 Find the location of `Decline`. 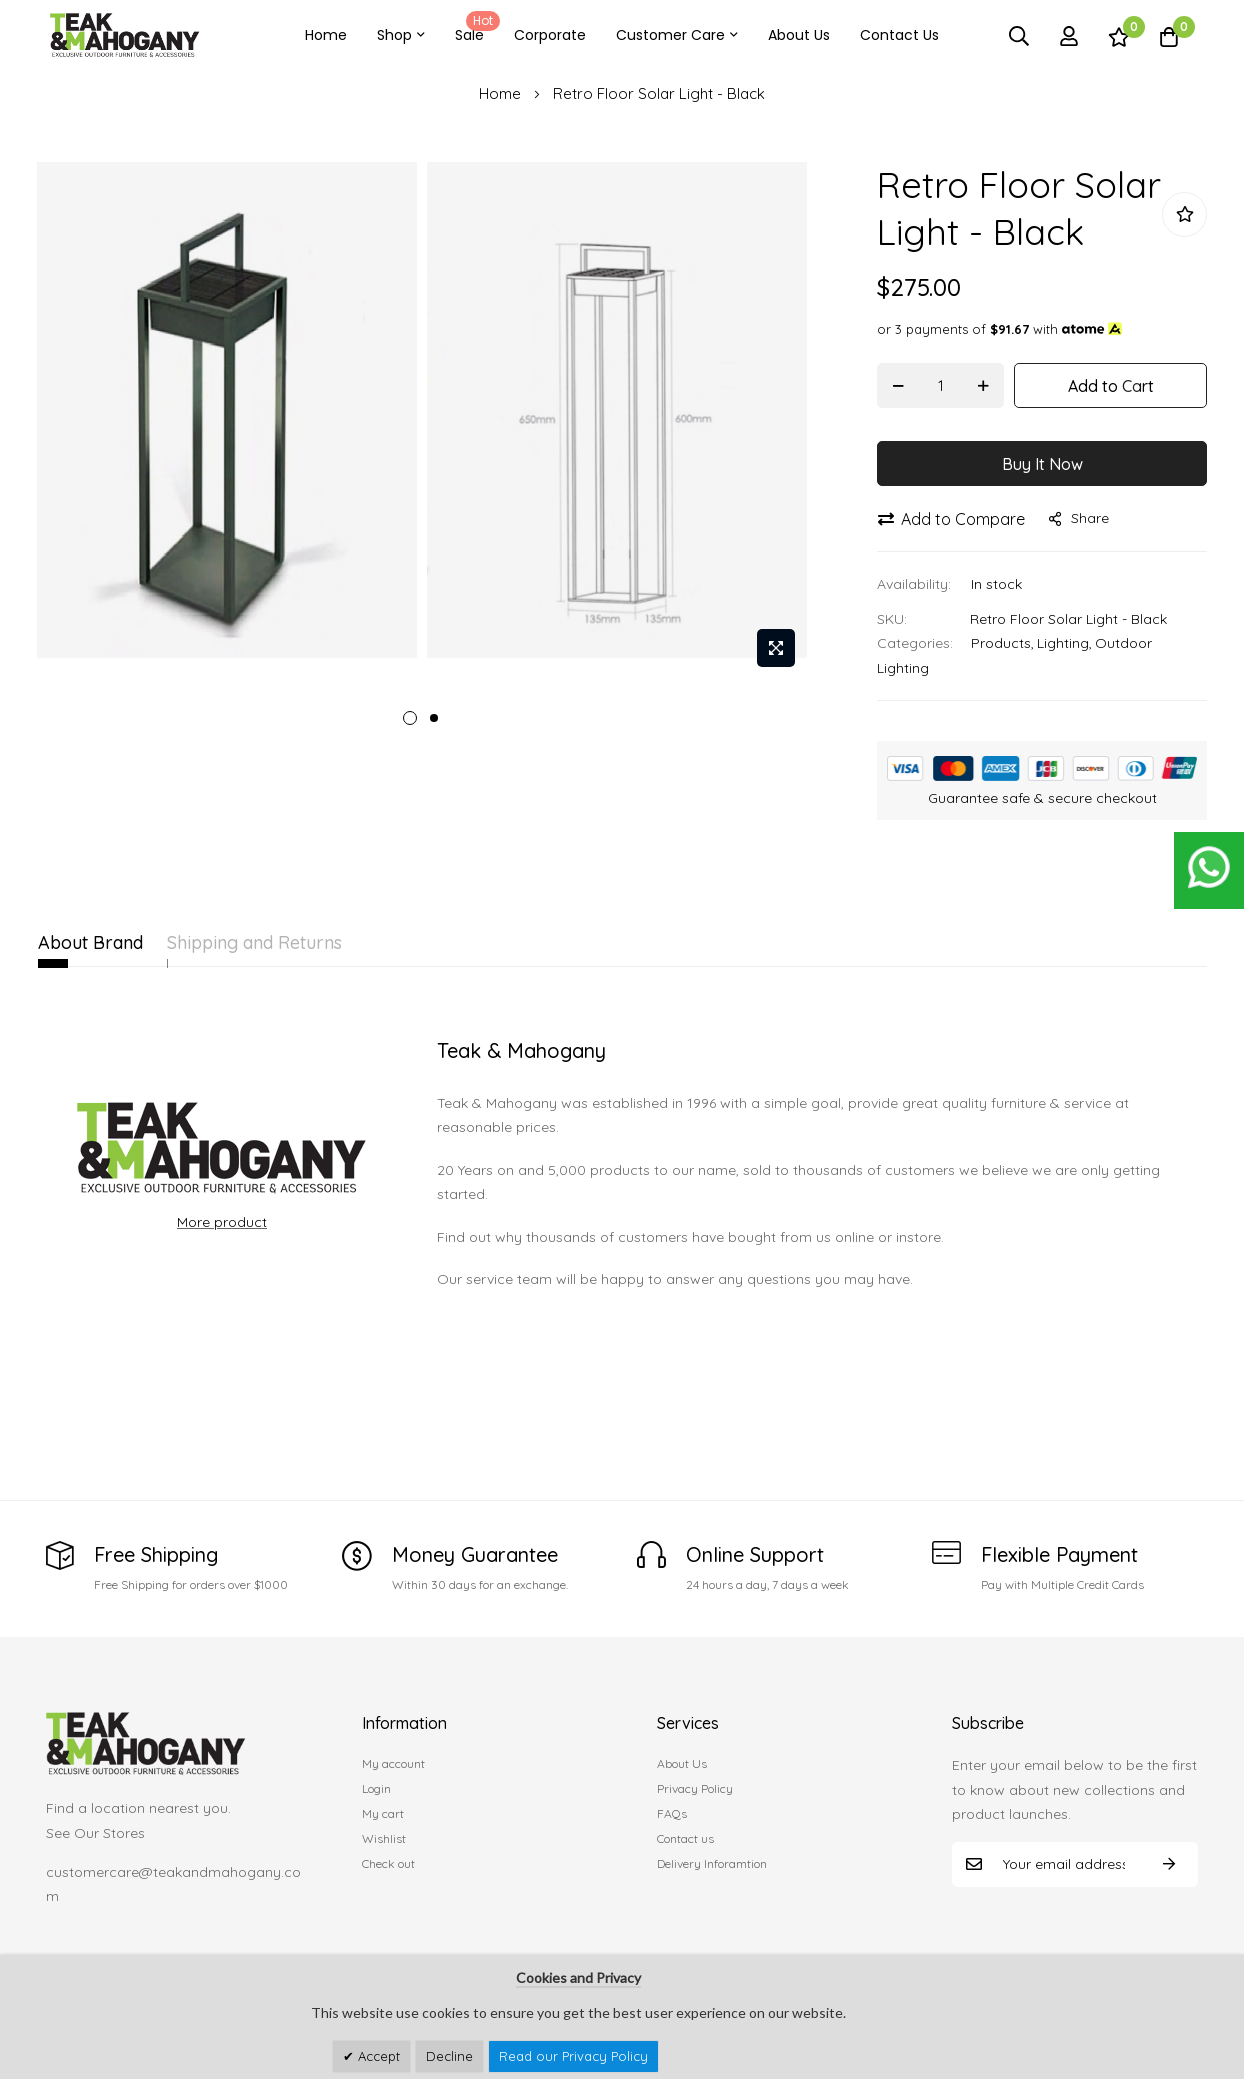

Decline is located at coordinates (449, 2056).